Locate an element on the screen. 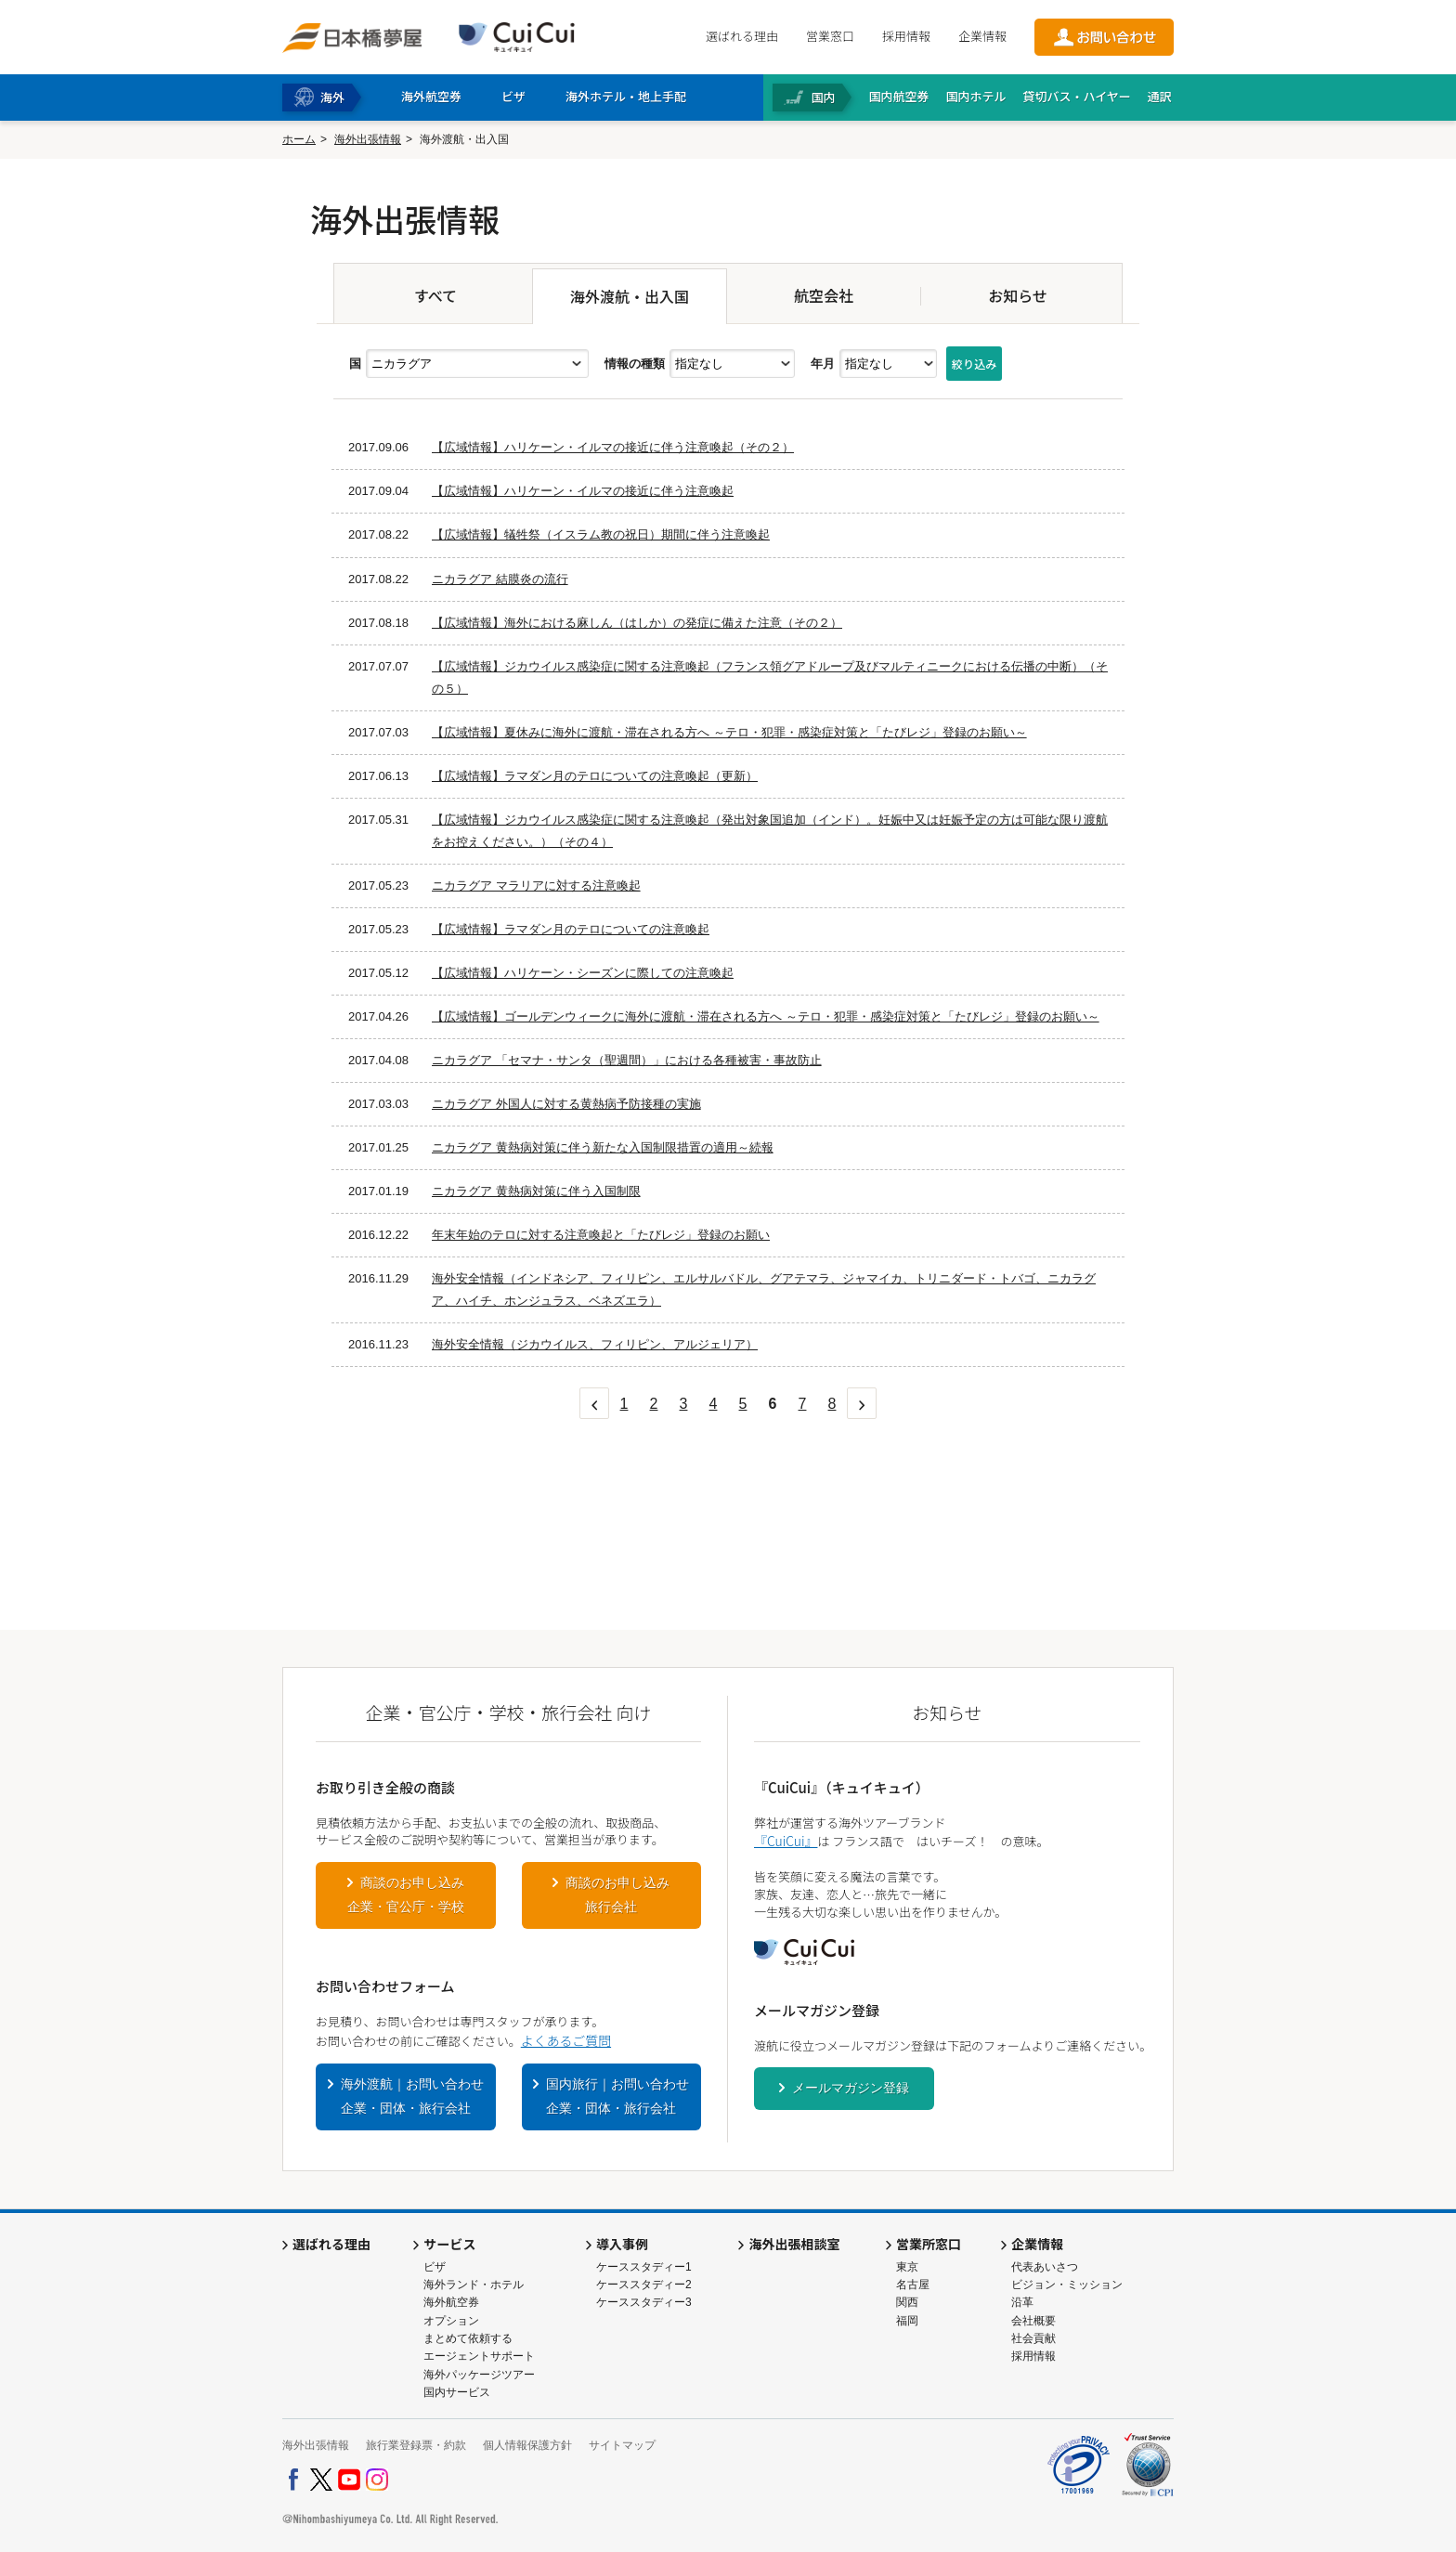 This screenshot has height=2552, width=1456. 海外渡航｜お問い合わせ企業・団体・旅行会社 is located at coordinates (412, 2096).